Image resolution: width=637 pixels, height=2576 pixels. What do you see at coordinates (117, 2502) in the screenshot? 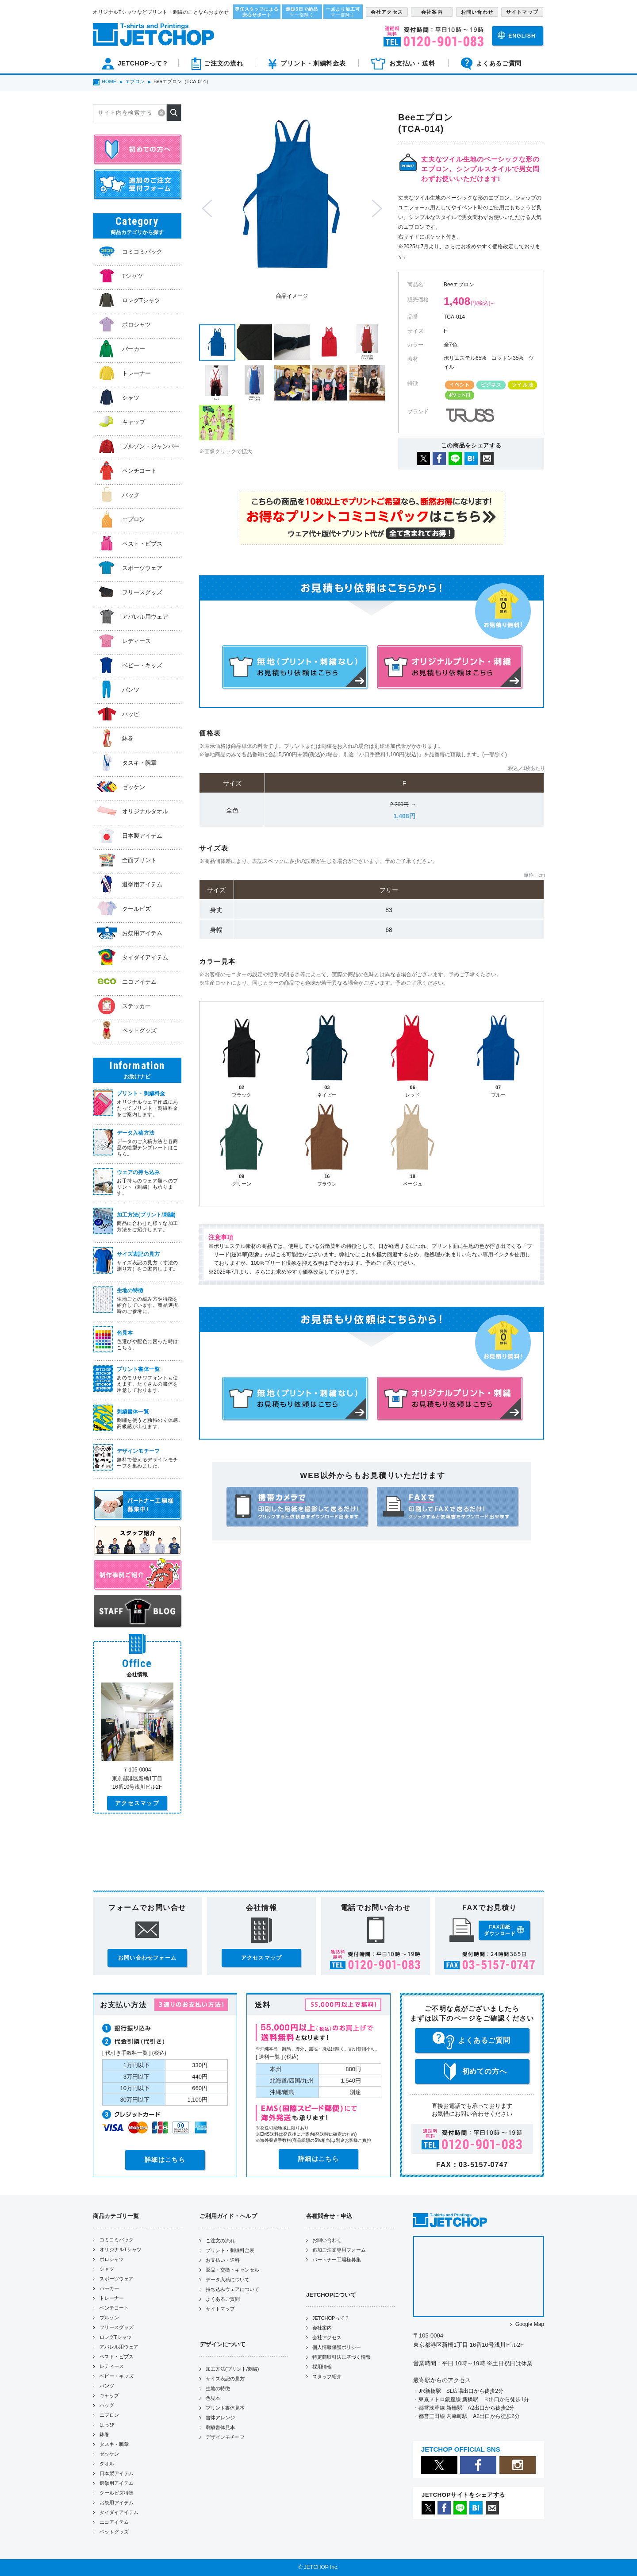
I see `お祭用アイテム` at bounding box center [117, 2502].